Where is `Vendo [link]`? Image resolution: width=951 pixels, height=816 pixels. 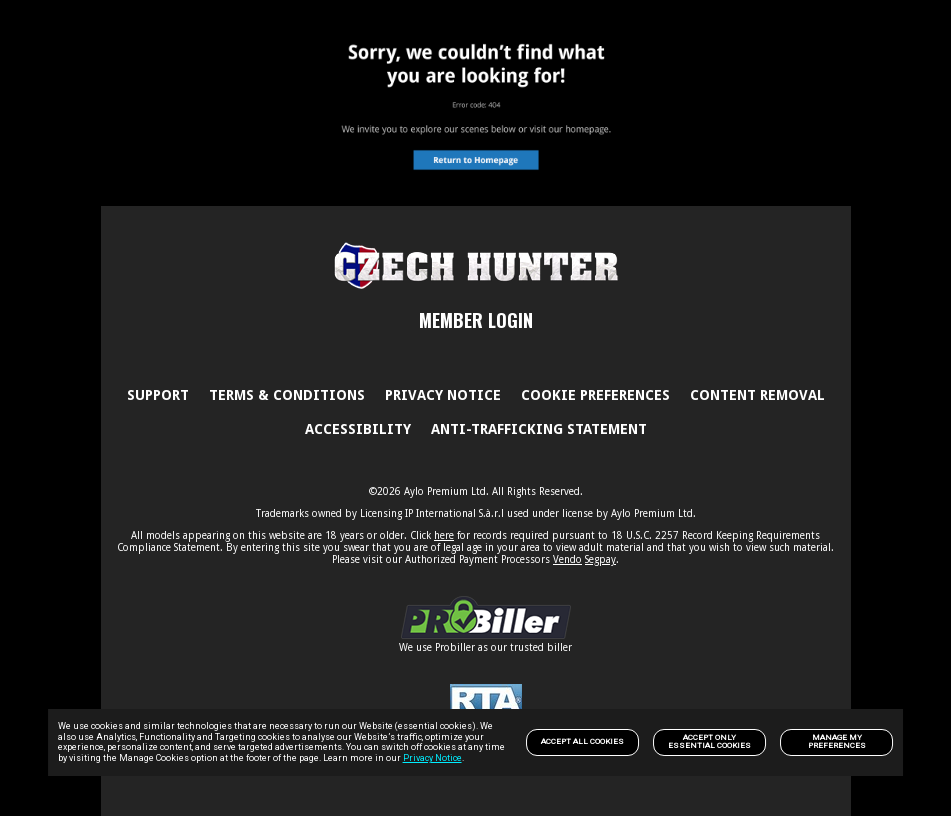 Vendo [link] is located at coordinates (567, 559).